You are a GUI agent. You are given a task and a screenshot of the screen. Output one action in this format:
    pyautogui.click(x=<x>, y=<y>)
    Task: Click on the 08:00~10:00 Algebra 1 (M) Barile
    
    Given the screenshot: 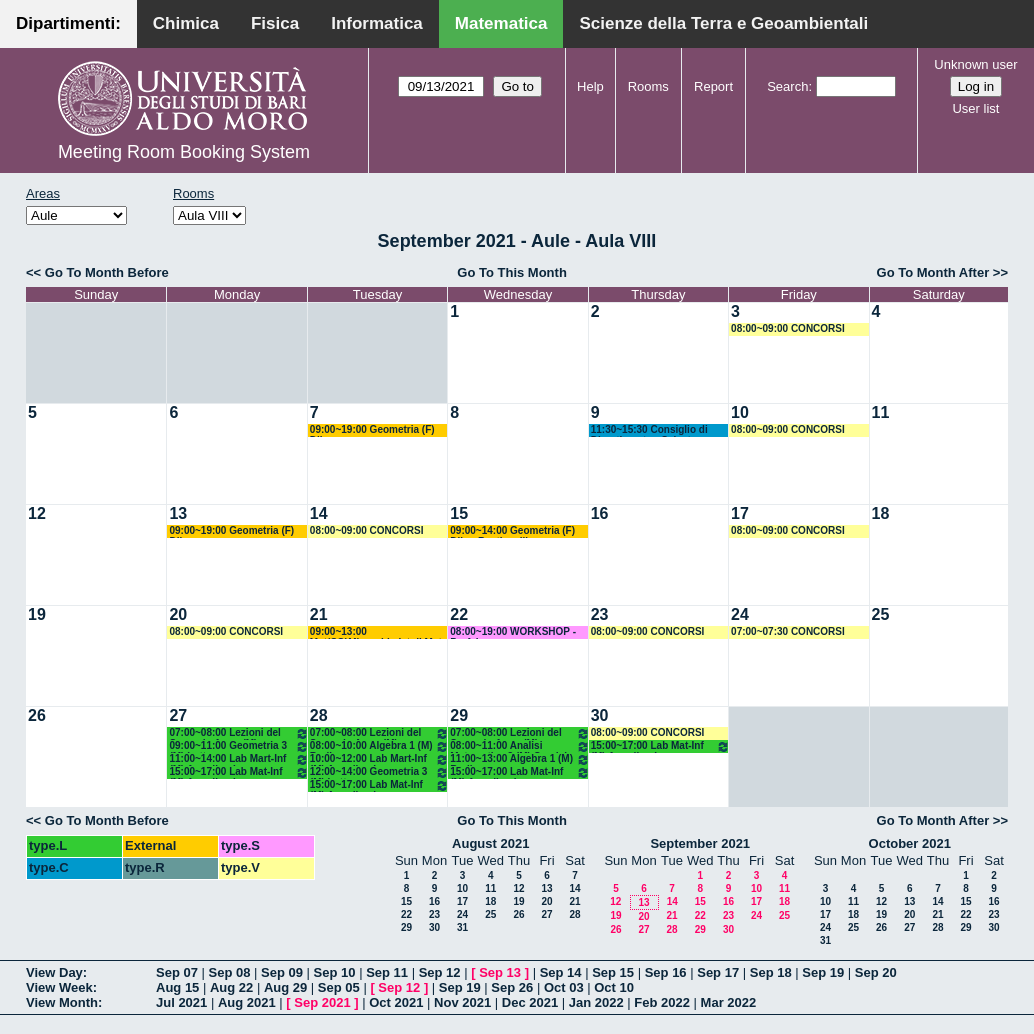 What is the action you would take?
    pyautogui.click(x=379, y=746)
    